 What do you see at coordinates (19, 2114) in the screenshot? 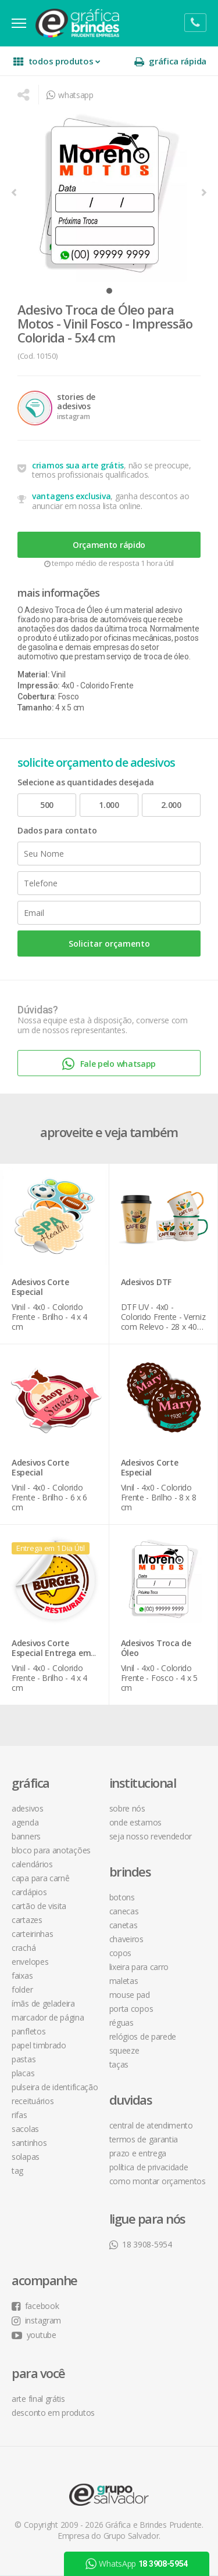
I see `Rifas` at bounding box center [19, 2114].